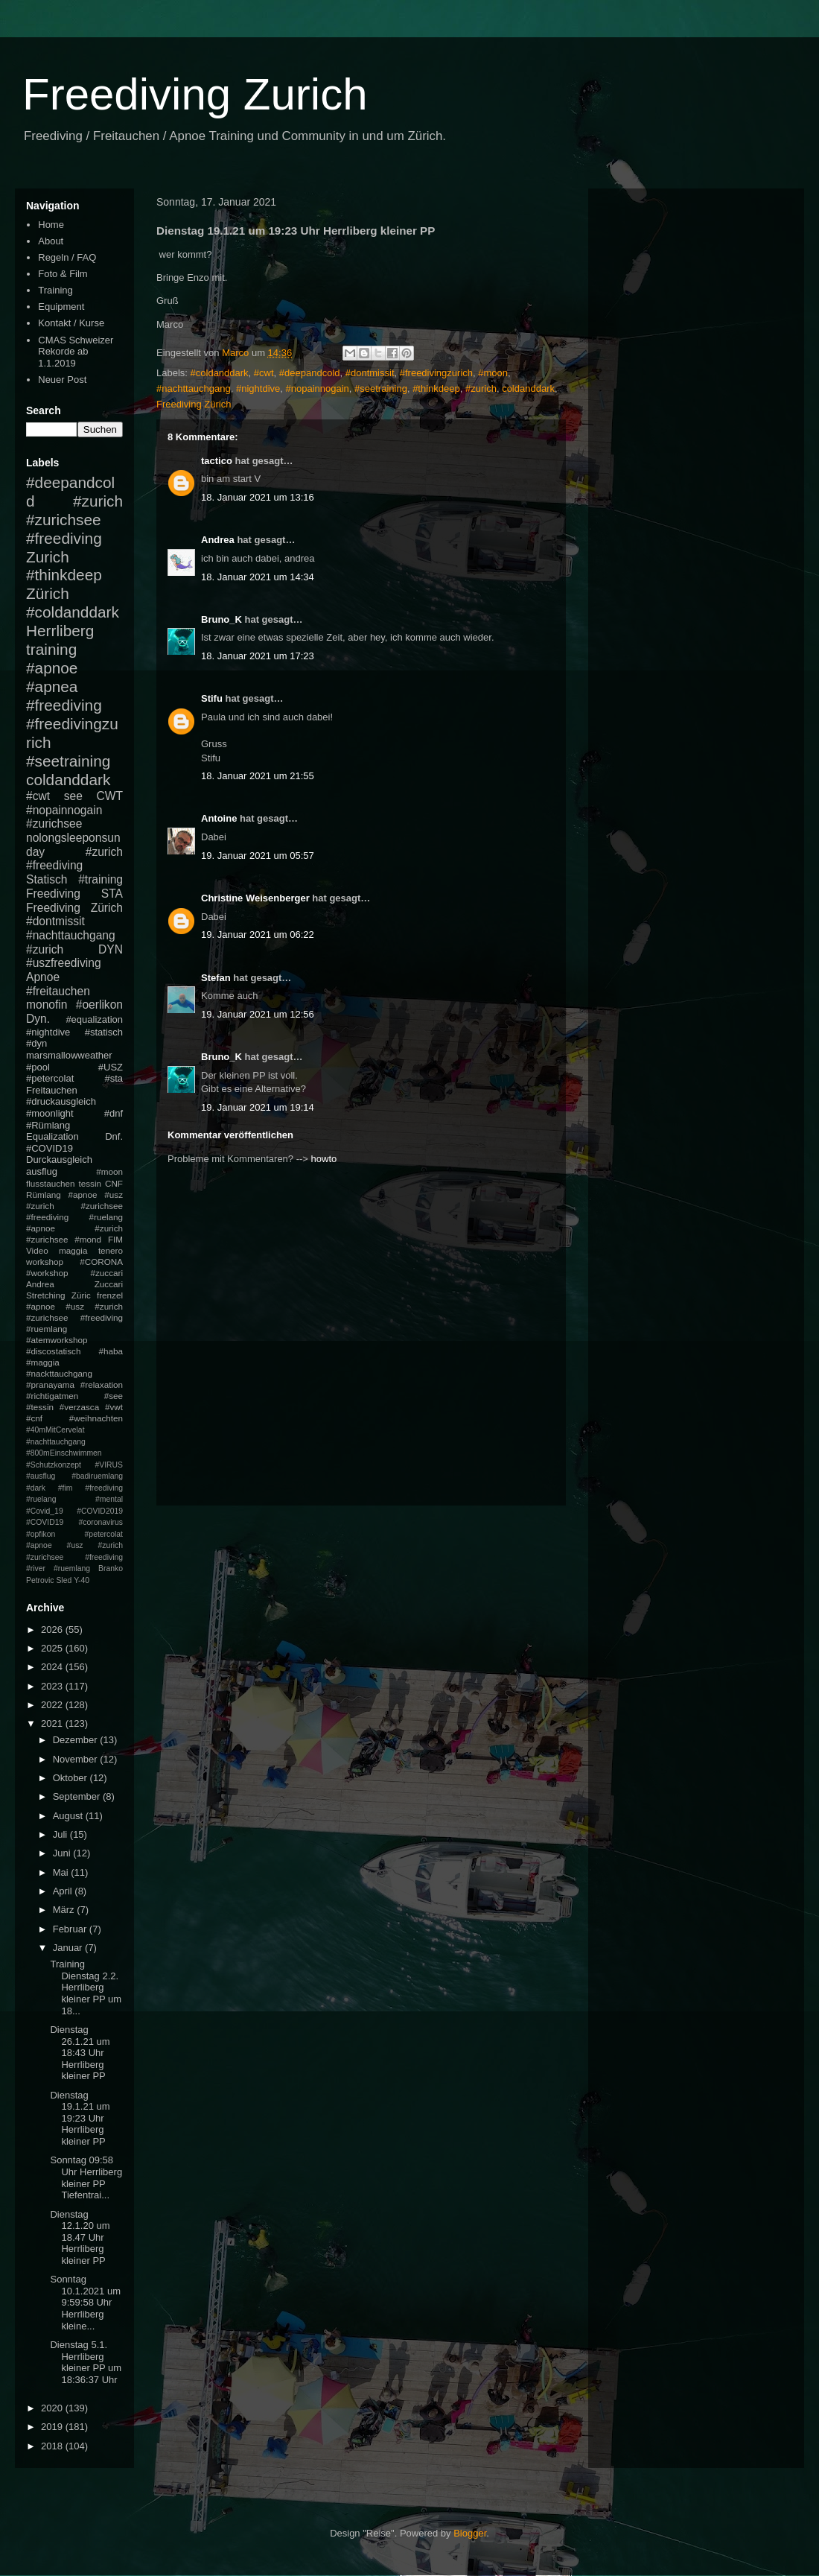  Describe the element at coordinates (59, 1373) in the screenshot. I see `#nackttauchgang` at that location.